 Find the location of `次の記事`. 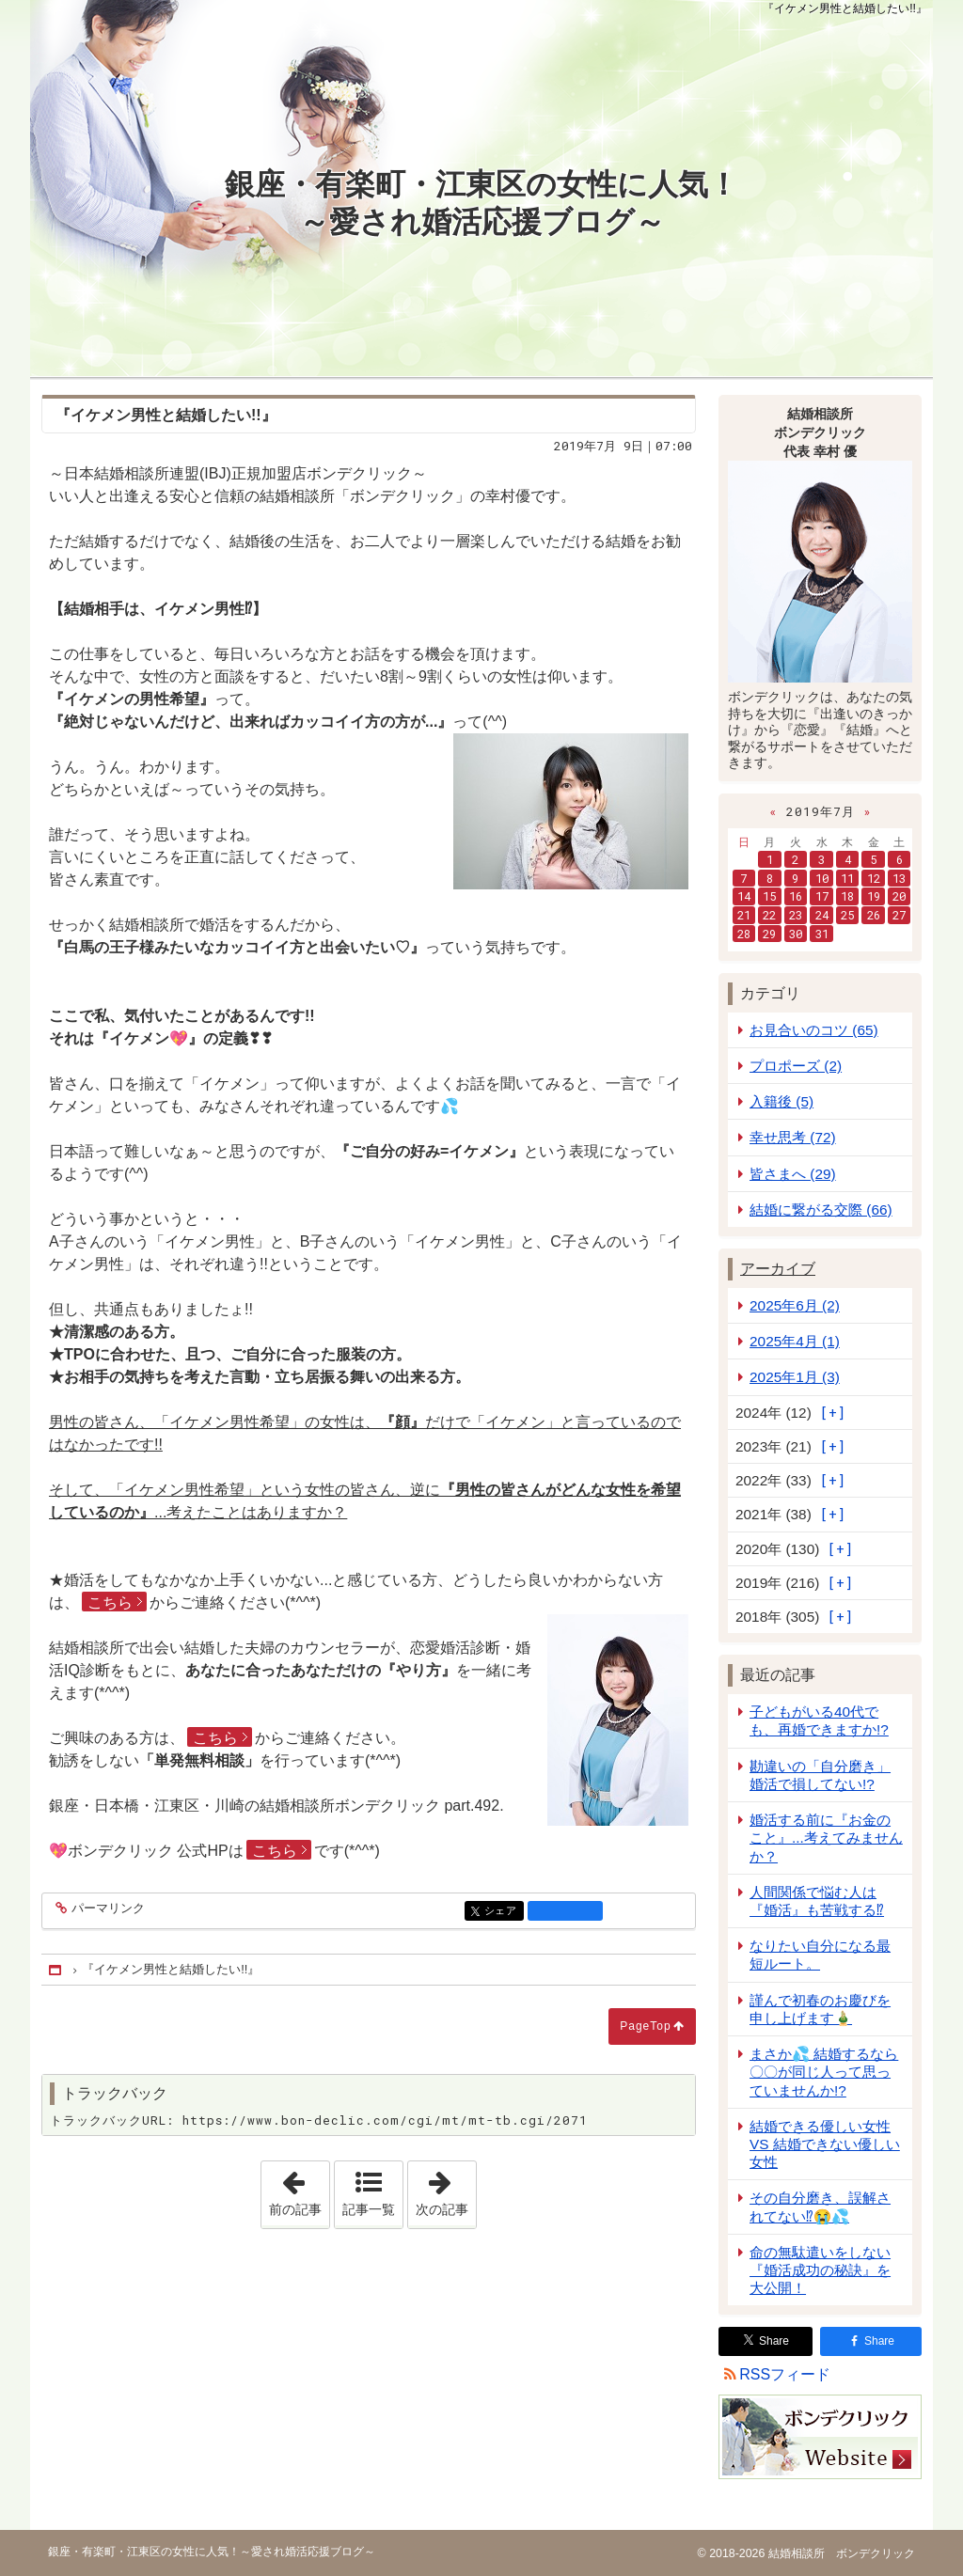

次の記事 is located at coordinates (446, 2188).